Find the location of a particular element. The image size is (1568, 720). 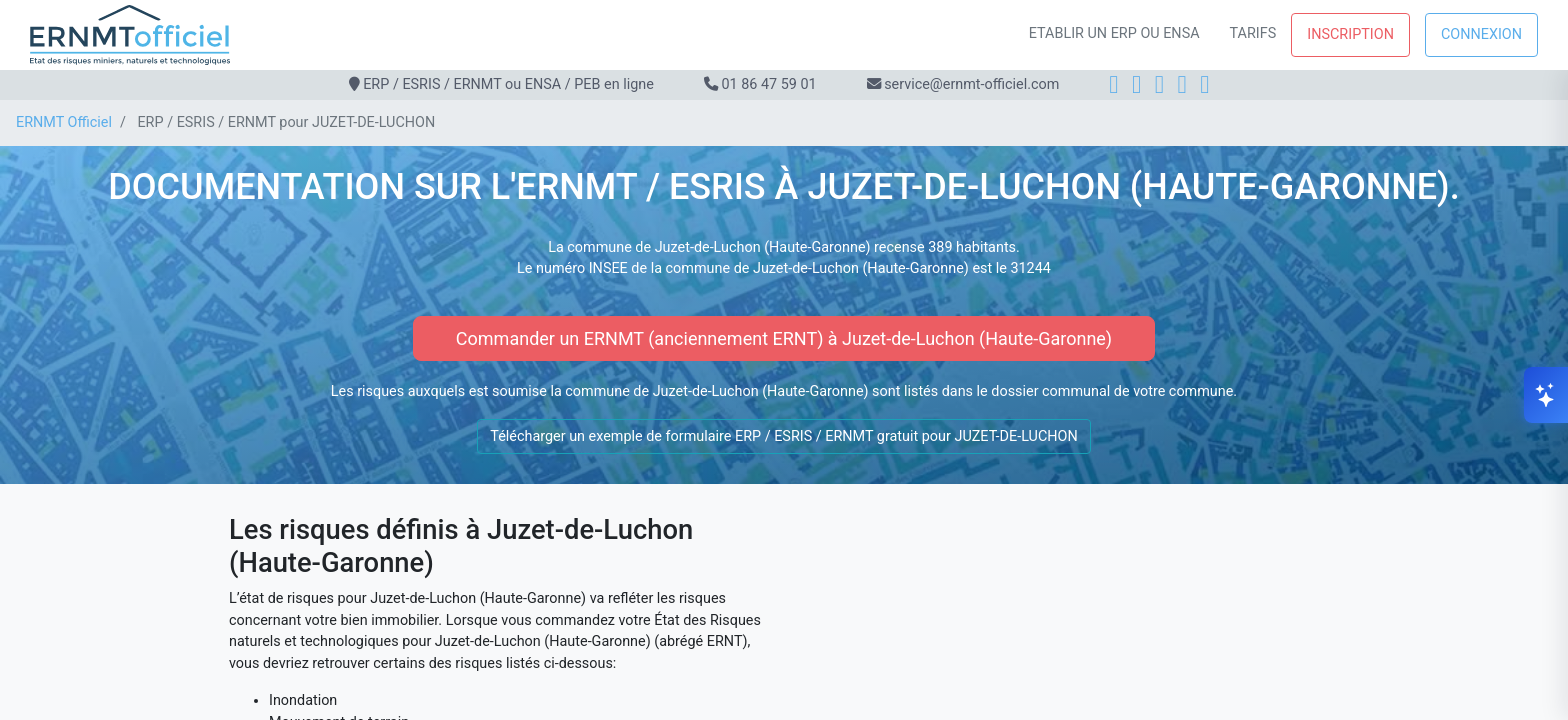

Télécharger un exemple de formulaire ERP / ESRIS / ERNMT gratuit pour JUZET-DE-LUCHON is located at coordinates (783, 436).